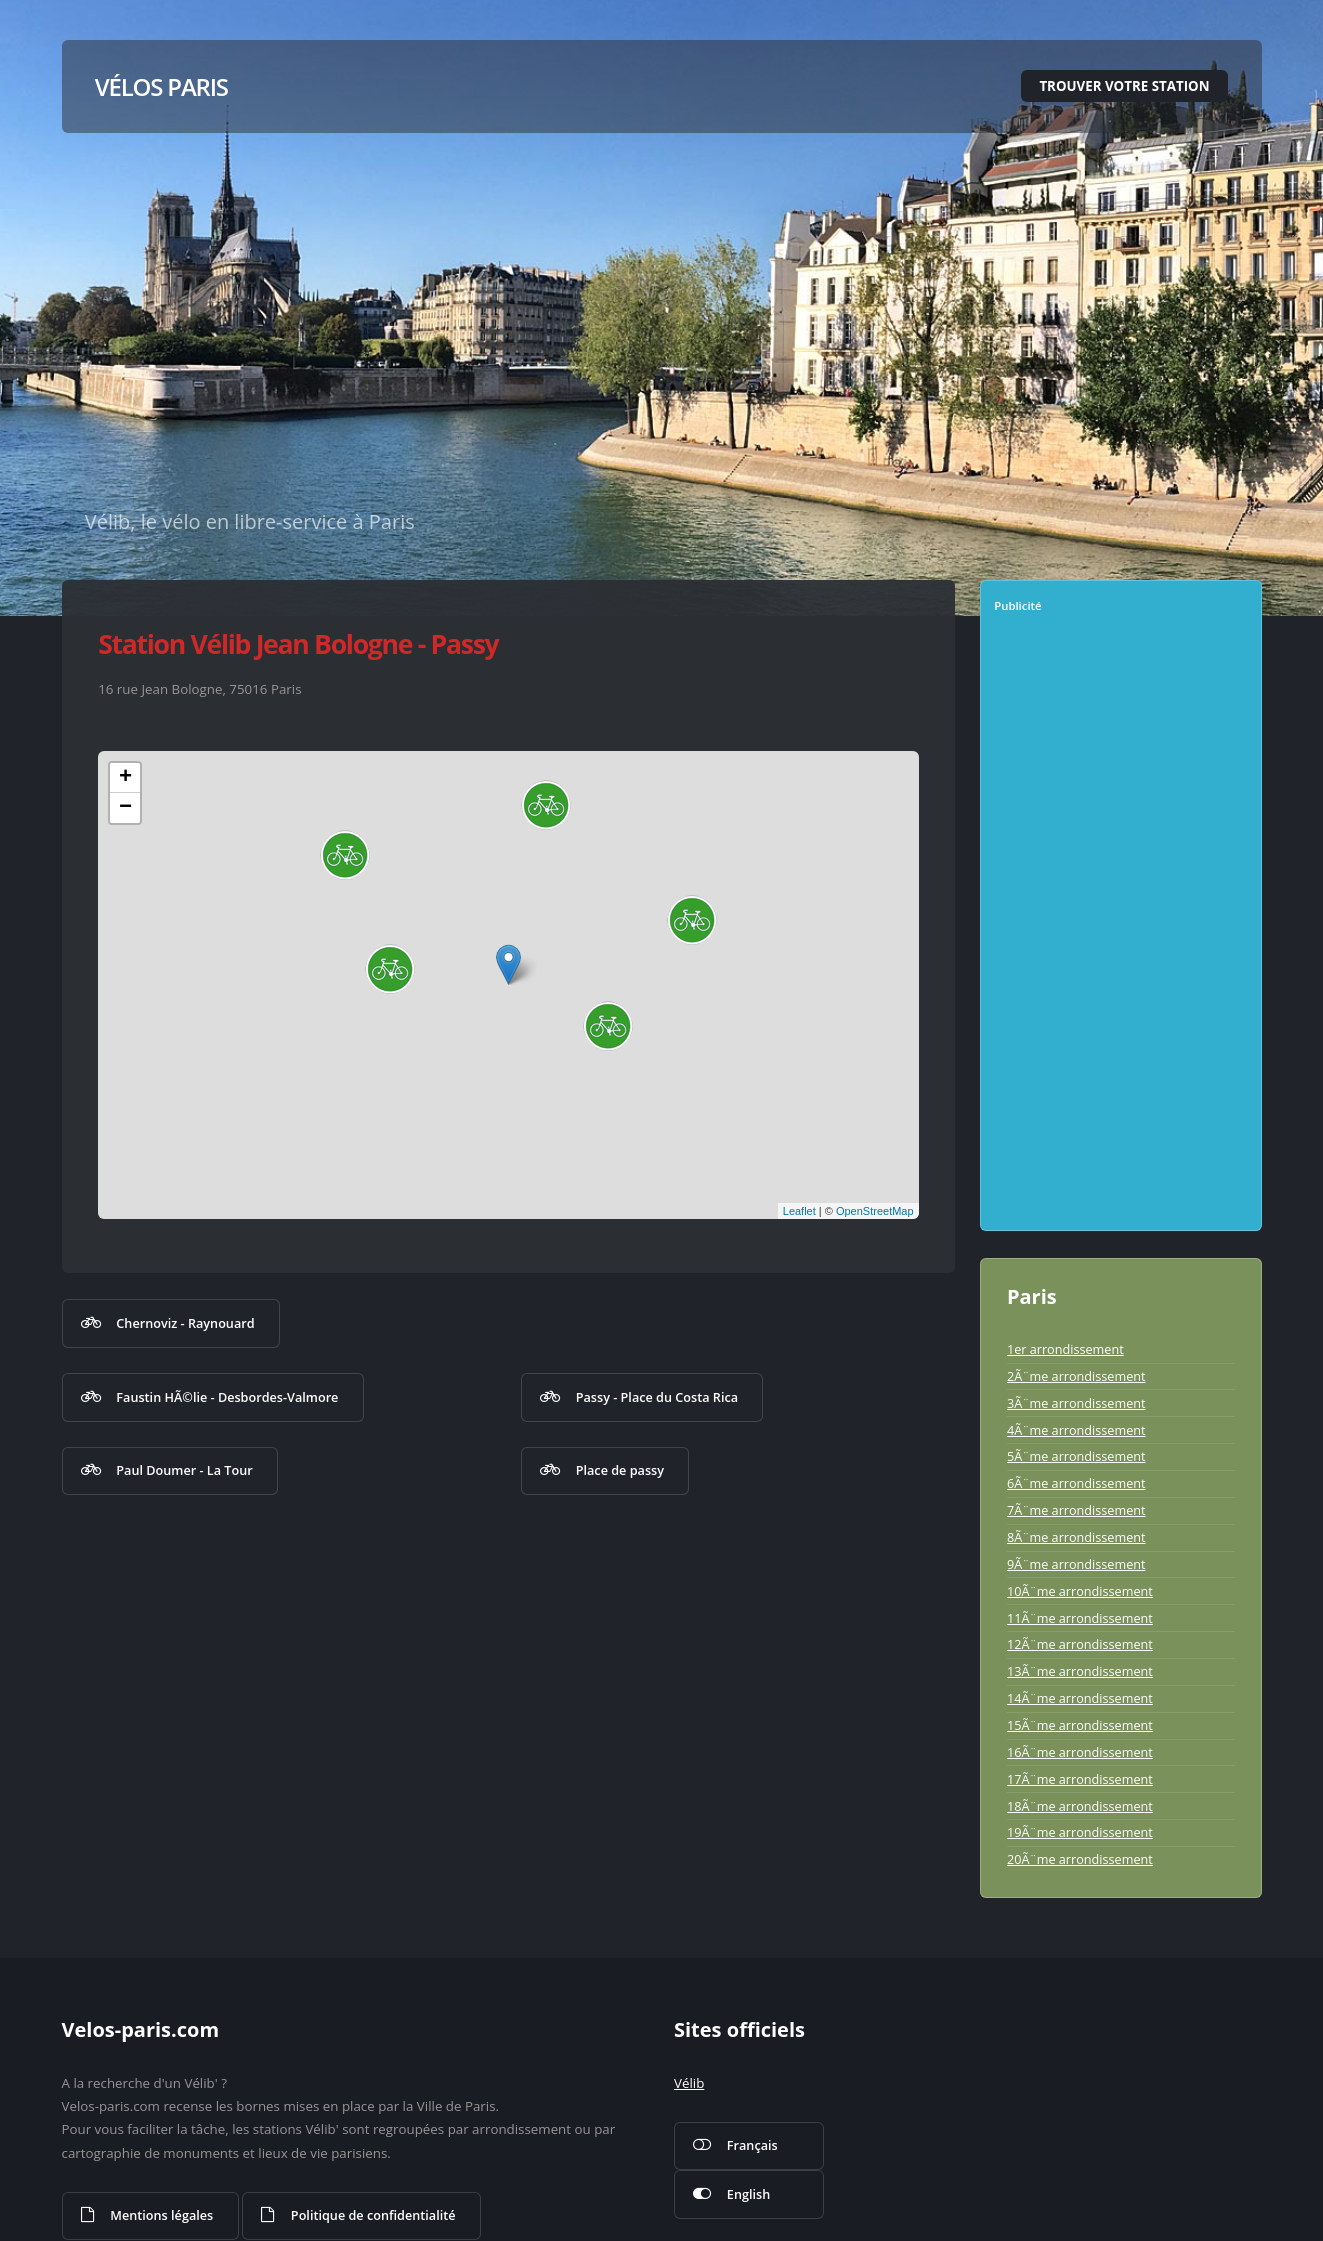 This screenshot has width=1323, height=2241. I want to click on Leaflet, so click(799, 1211).